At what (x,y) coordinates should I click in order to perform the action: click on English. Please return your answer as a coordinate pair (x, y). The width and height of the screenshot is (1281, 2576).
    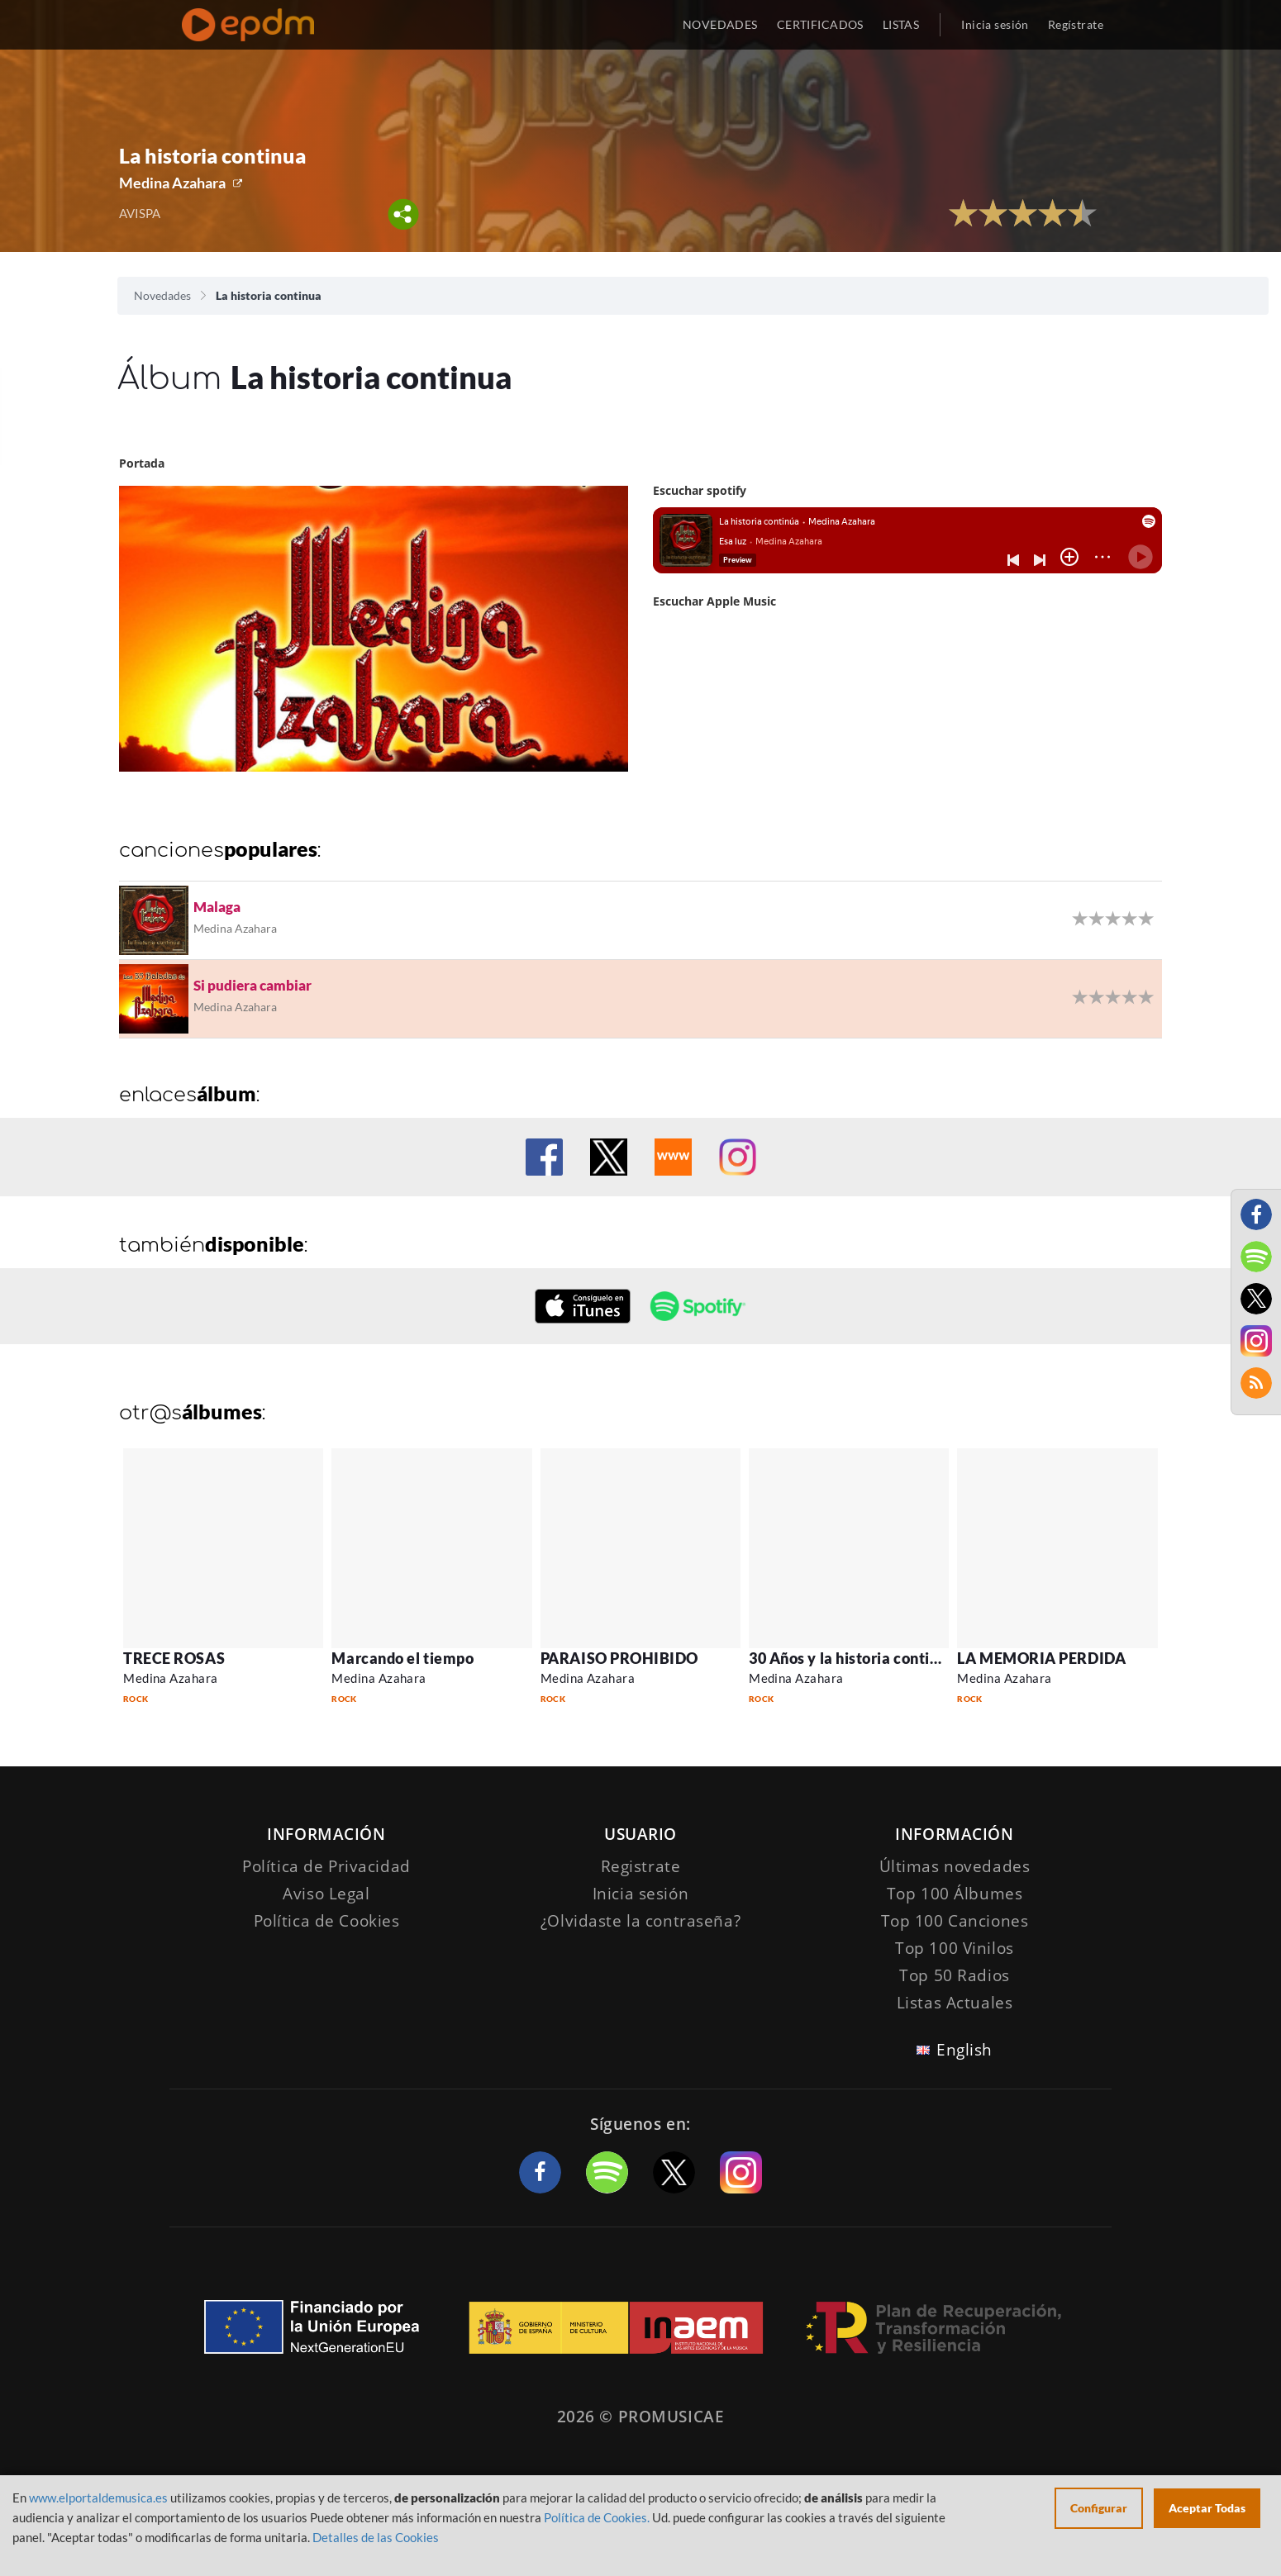
    Looking at the image, I should click on (964, 2049).